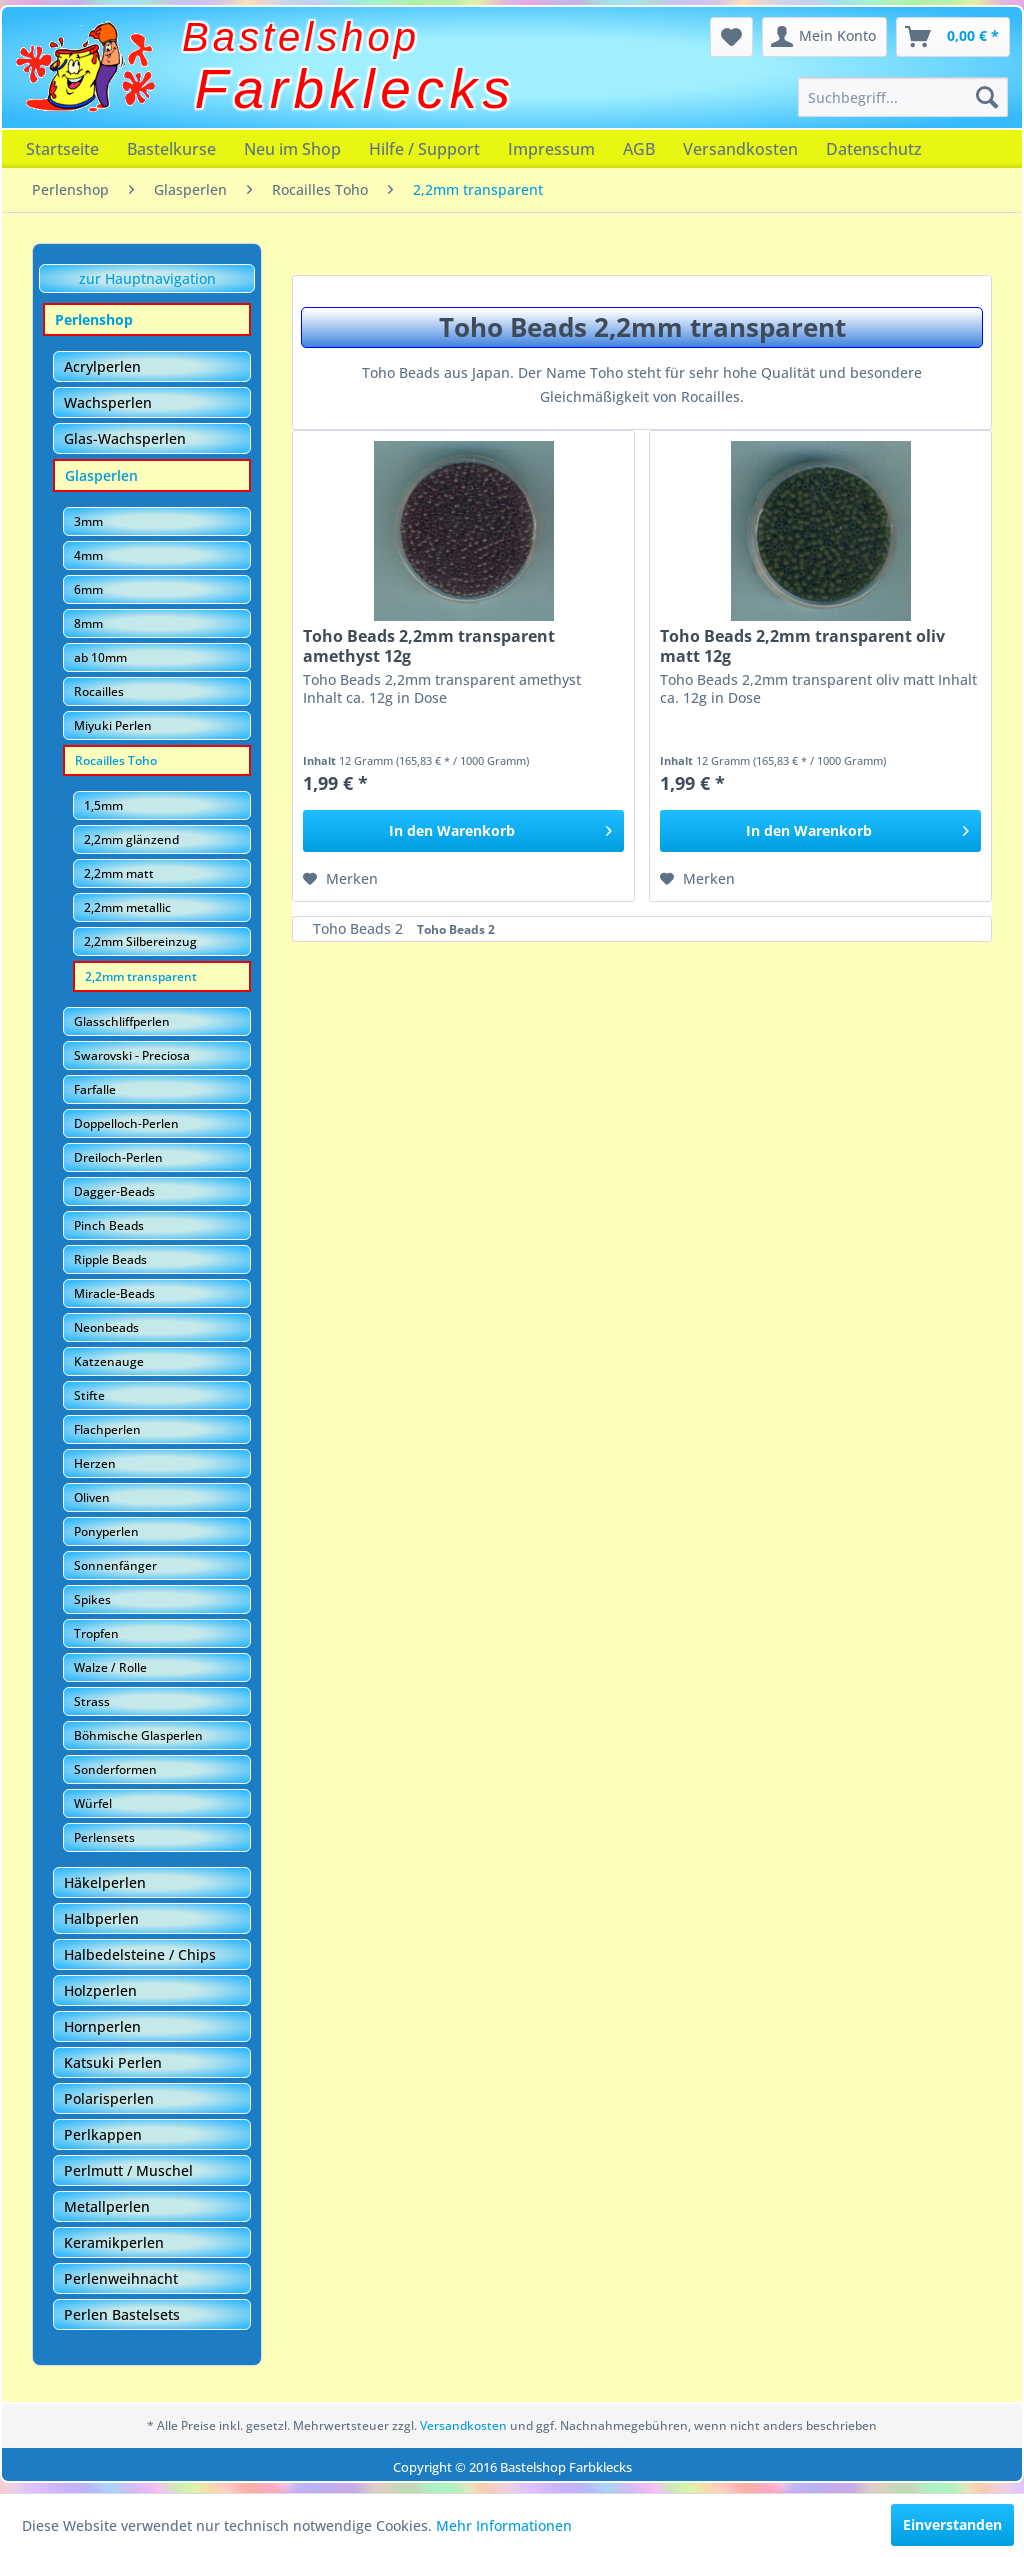 This screenshot has width=1024, height=2557. What do you see at coordinates (115, 1565) in the screenshot?
I see `Sonnenfänger` at bounding box center [115, 1565].